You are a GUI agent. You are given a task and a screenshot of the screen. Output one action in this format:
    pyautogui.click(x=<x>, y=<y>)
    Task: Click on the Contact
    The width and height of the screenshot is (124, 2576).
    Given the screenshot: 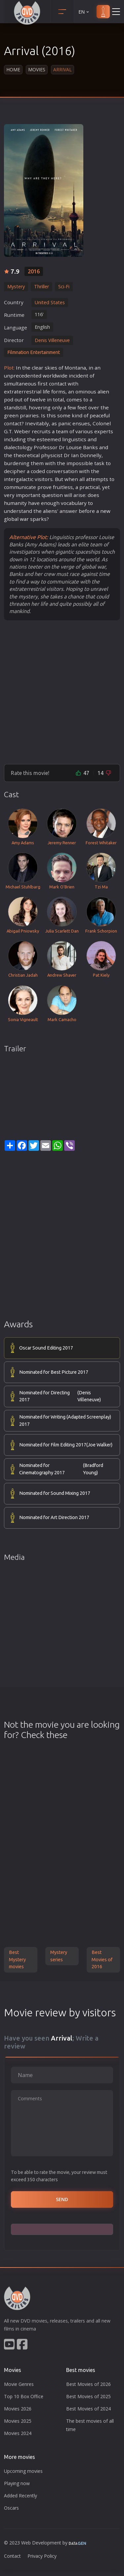 What is the action you would take?
    pyautogui.click(x=12, y=2556)
    